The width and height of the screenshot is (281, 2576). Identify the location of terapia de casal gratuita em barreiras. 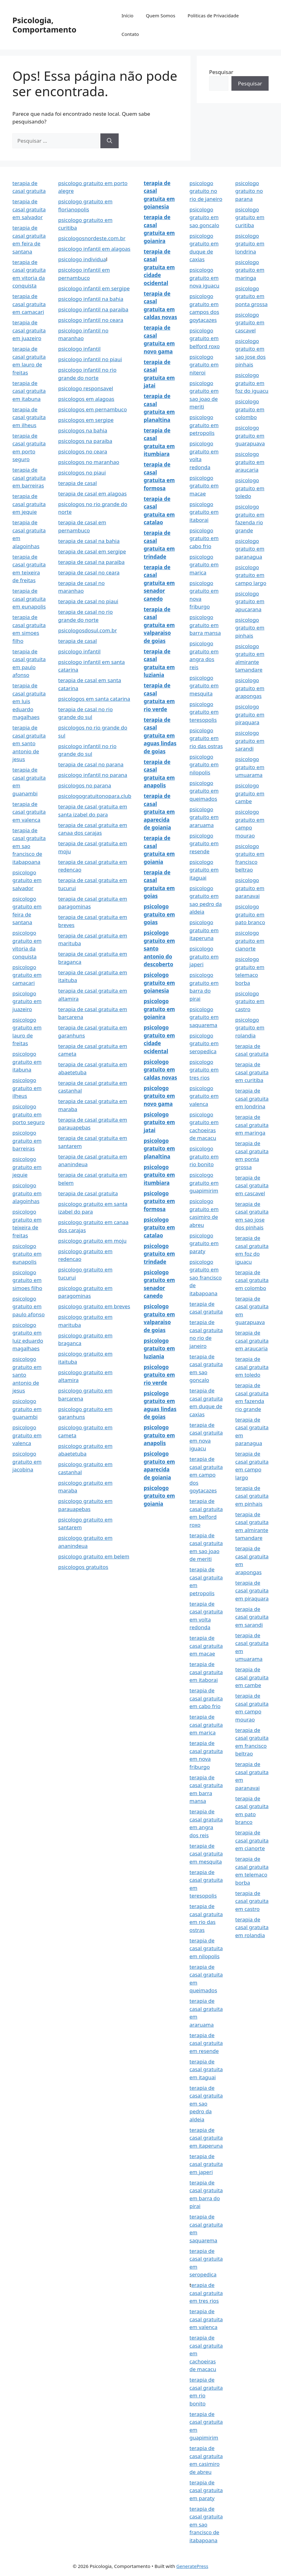
(29, 477).